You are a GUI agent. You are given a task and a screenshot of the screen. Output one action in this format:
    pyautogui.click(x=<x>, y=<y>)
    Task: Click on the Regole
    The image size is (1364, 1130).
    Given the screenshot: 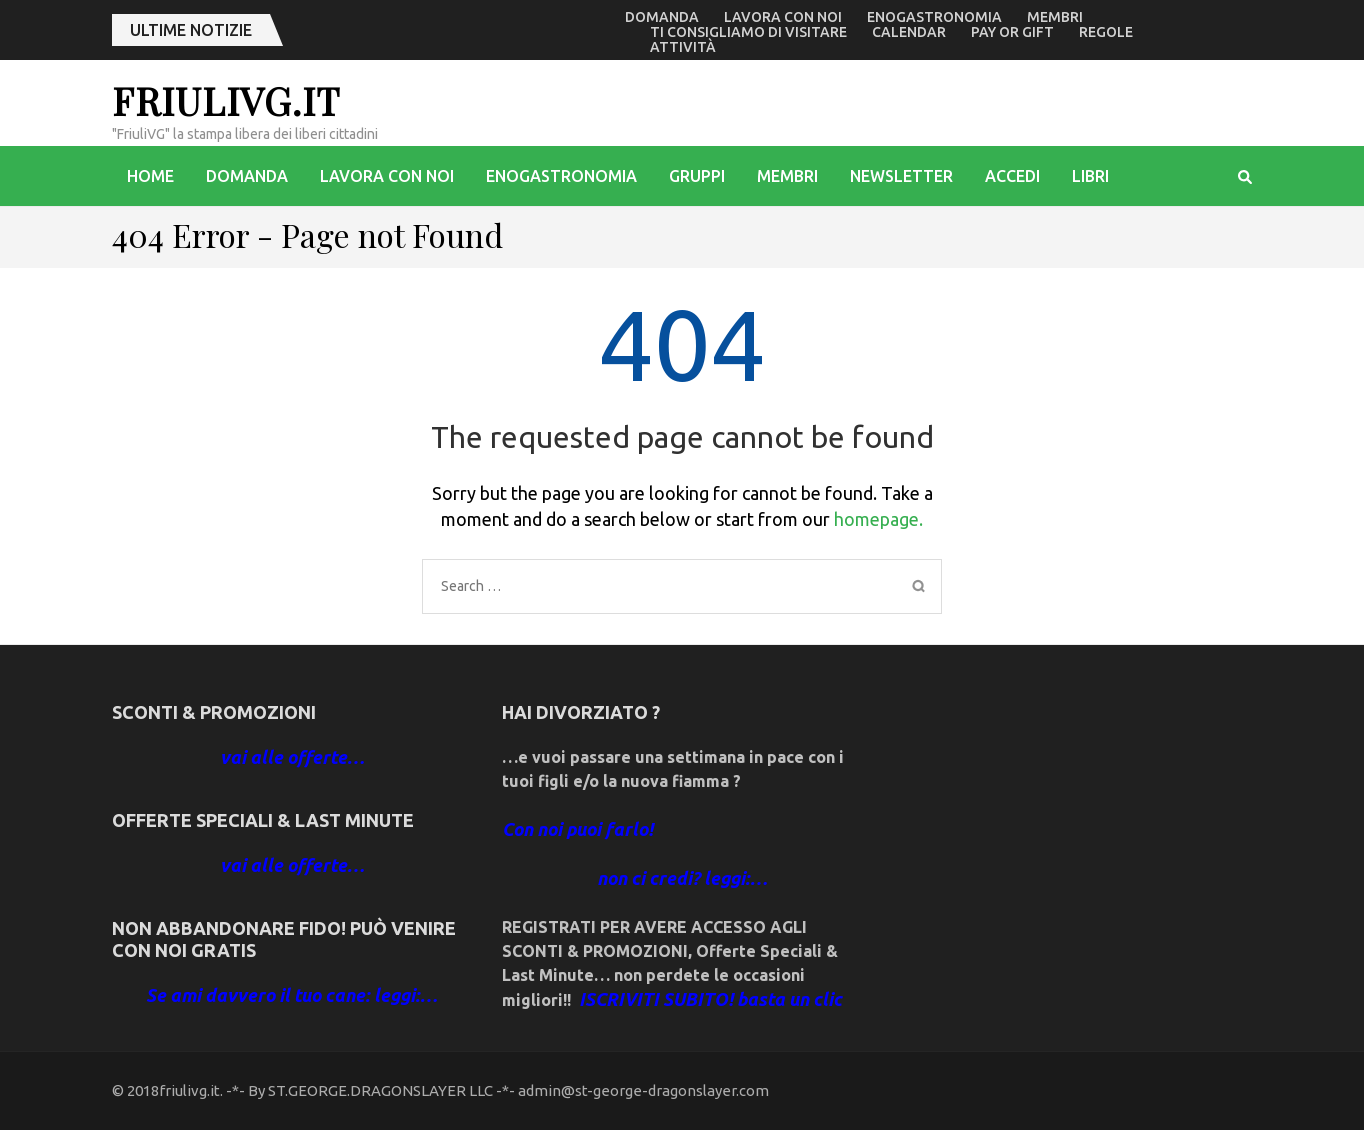 What is the action you would take?
    pyautogui.click(x=1106, y=32)
    